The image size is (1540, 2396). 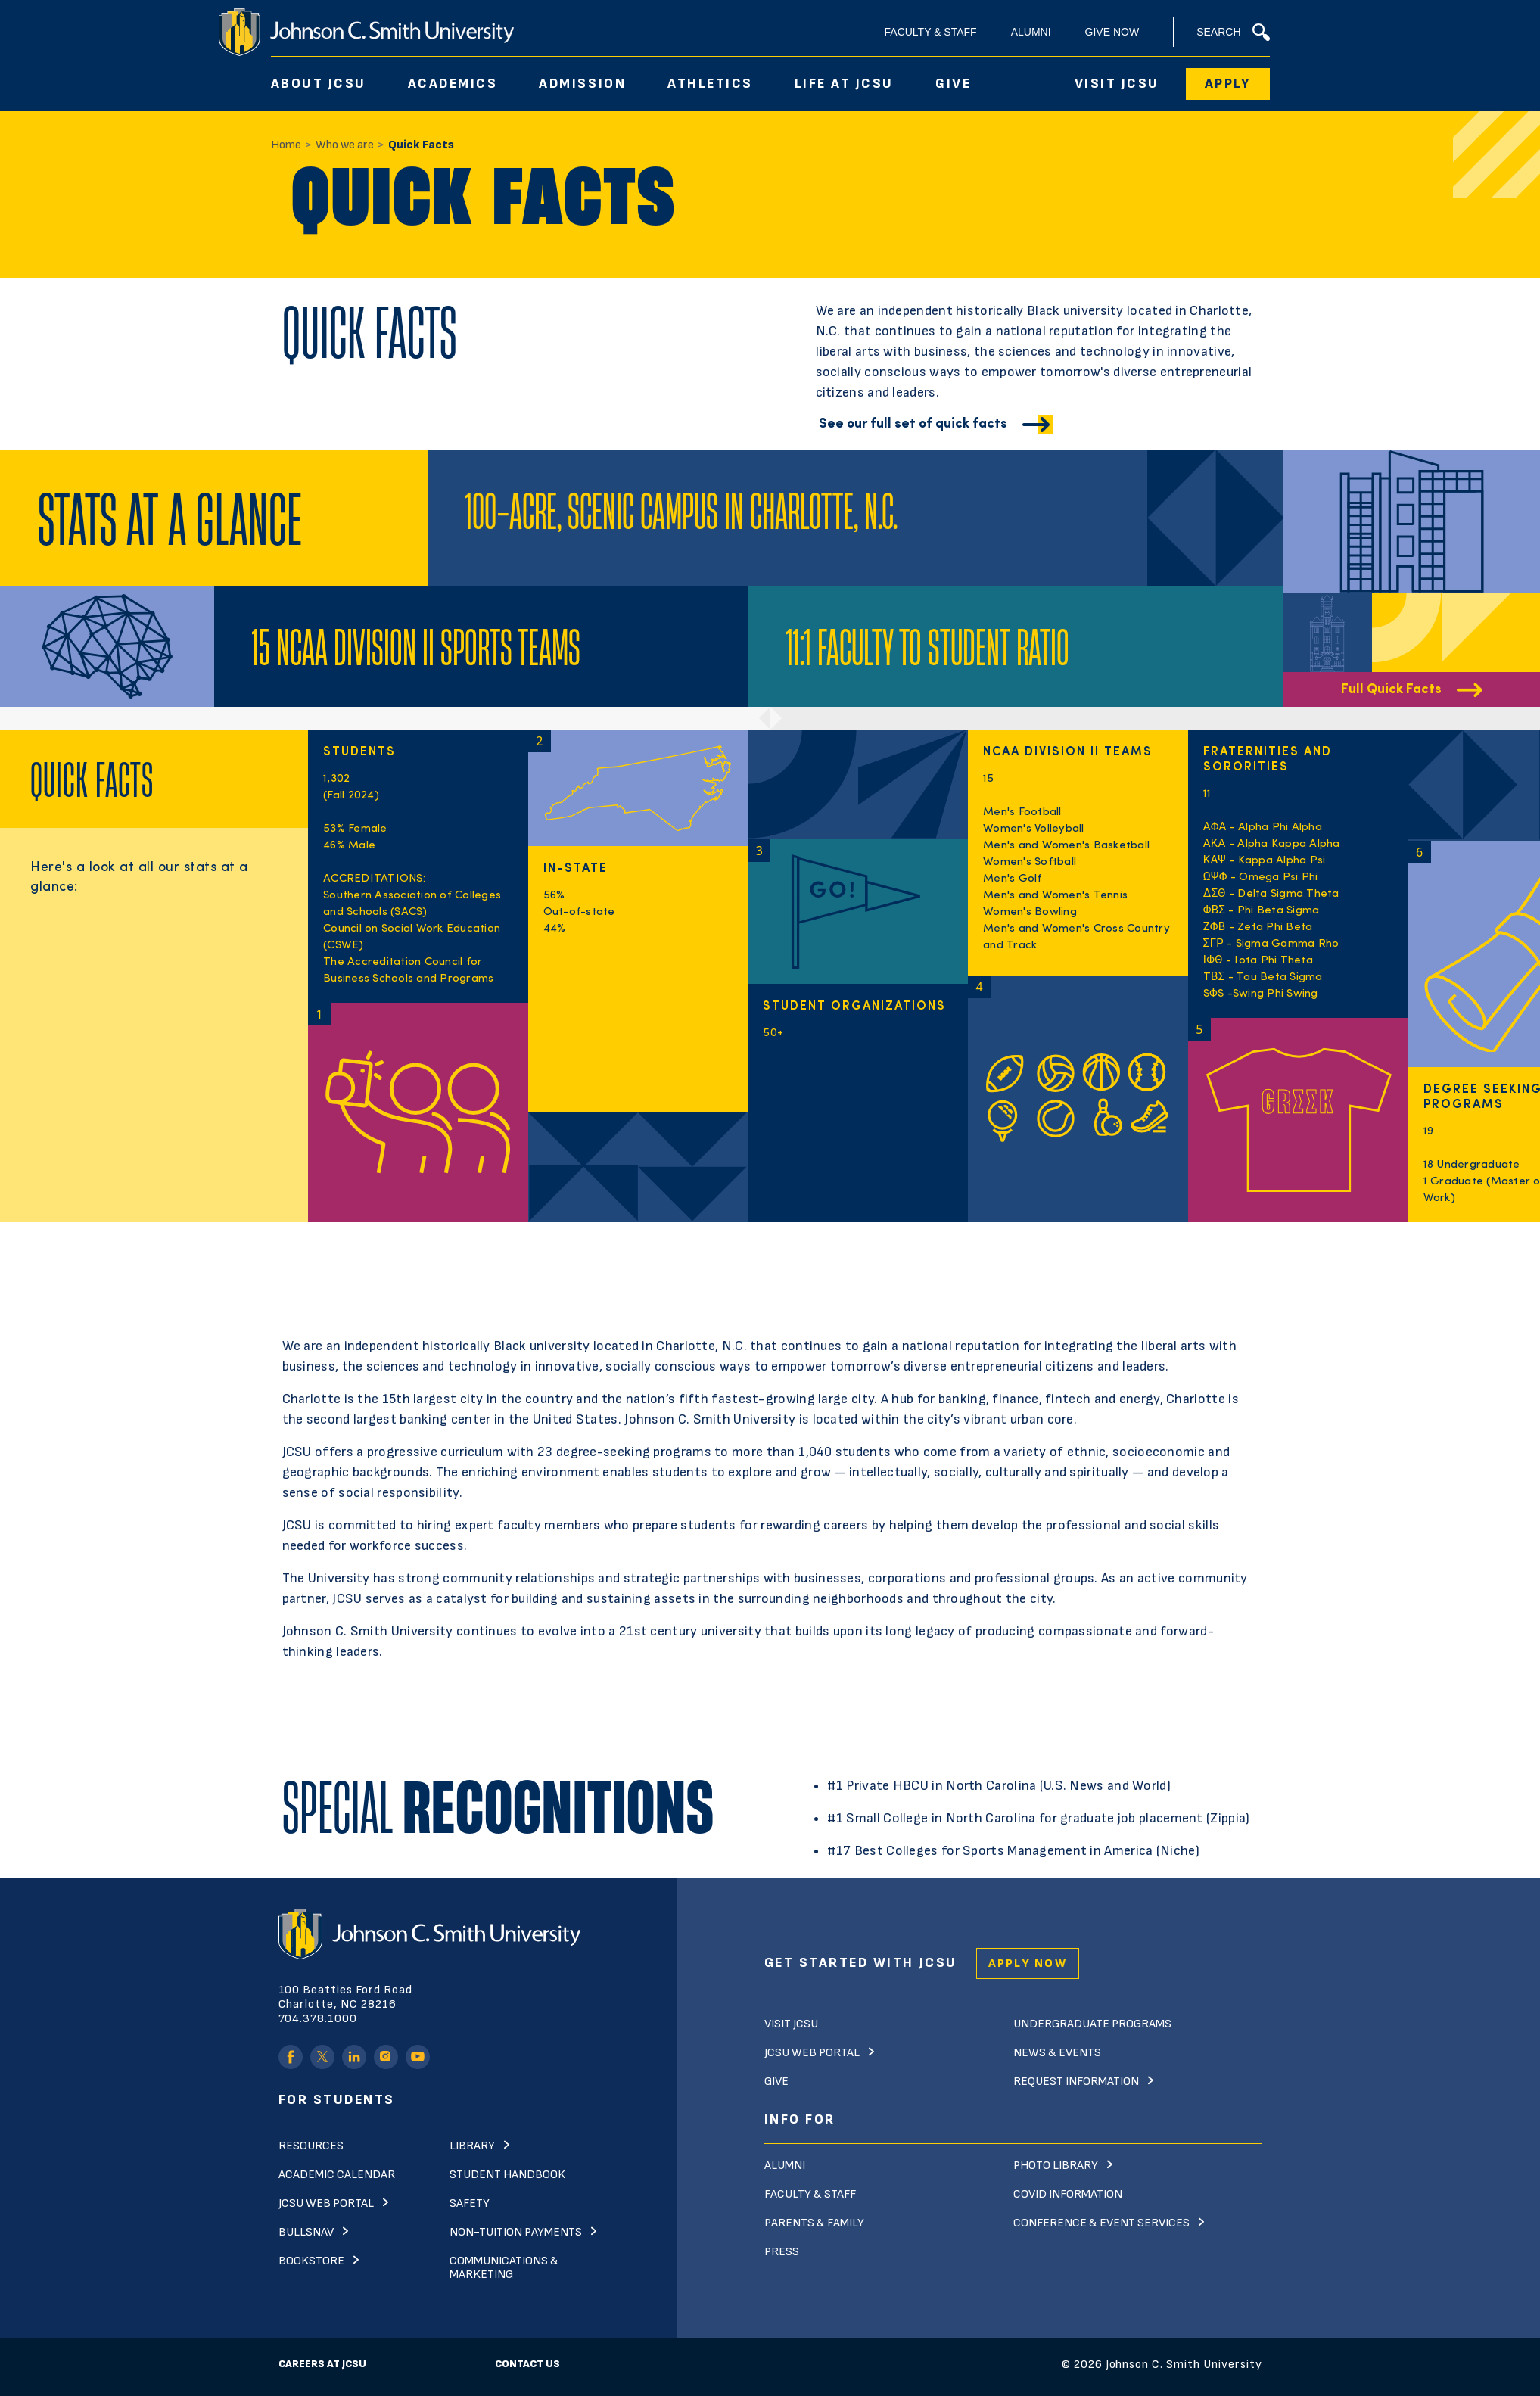 I want to click on Home, so click(x=286, y=145).